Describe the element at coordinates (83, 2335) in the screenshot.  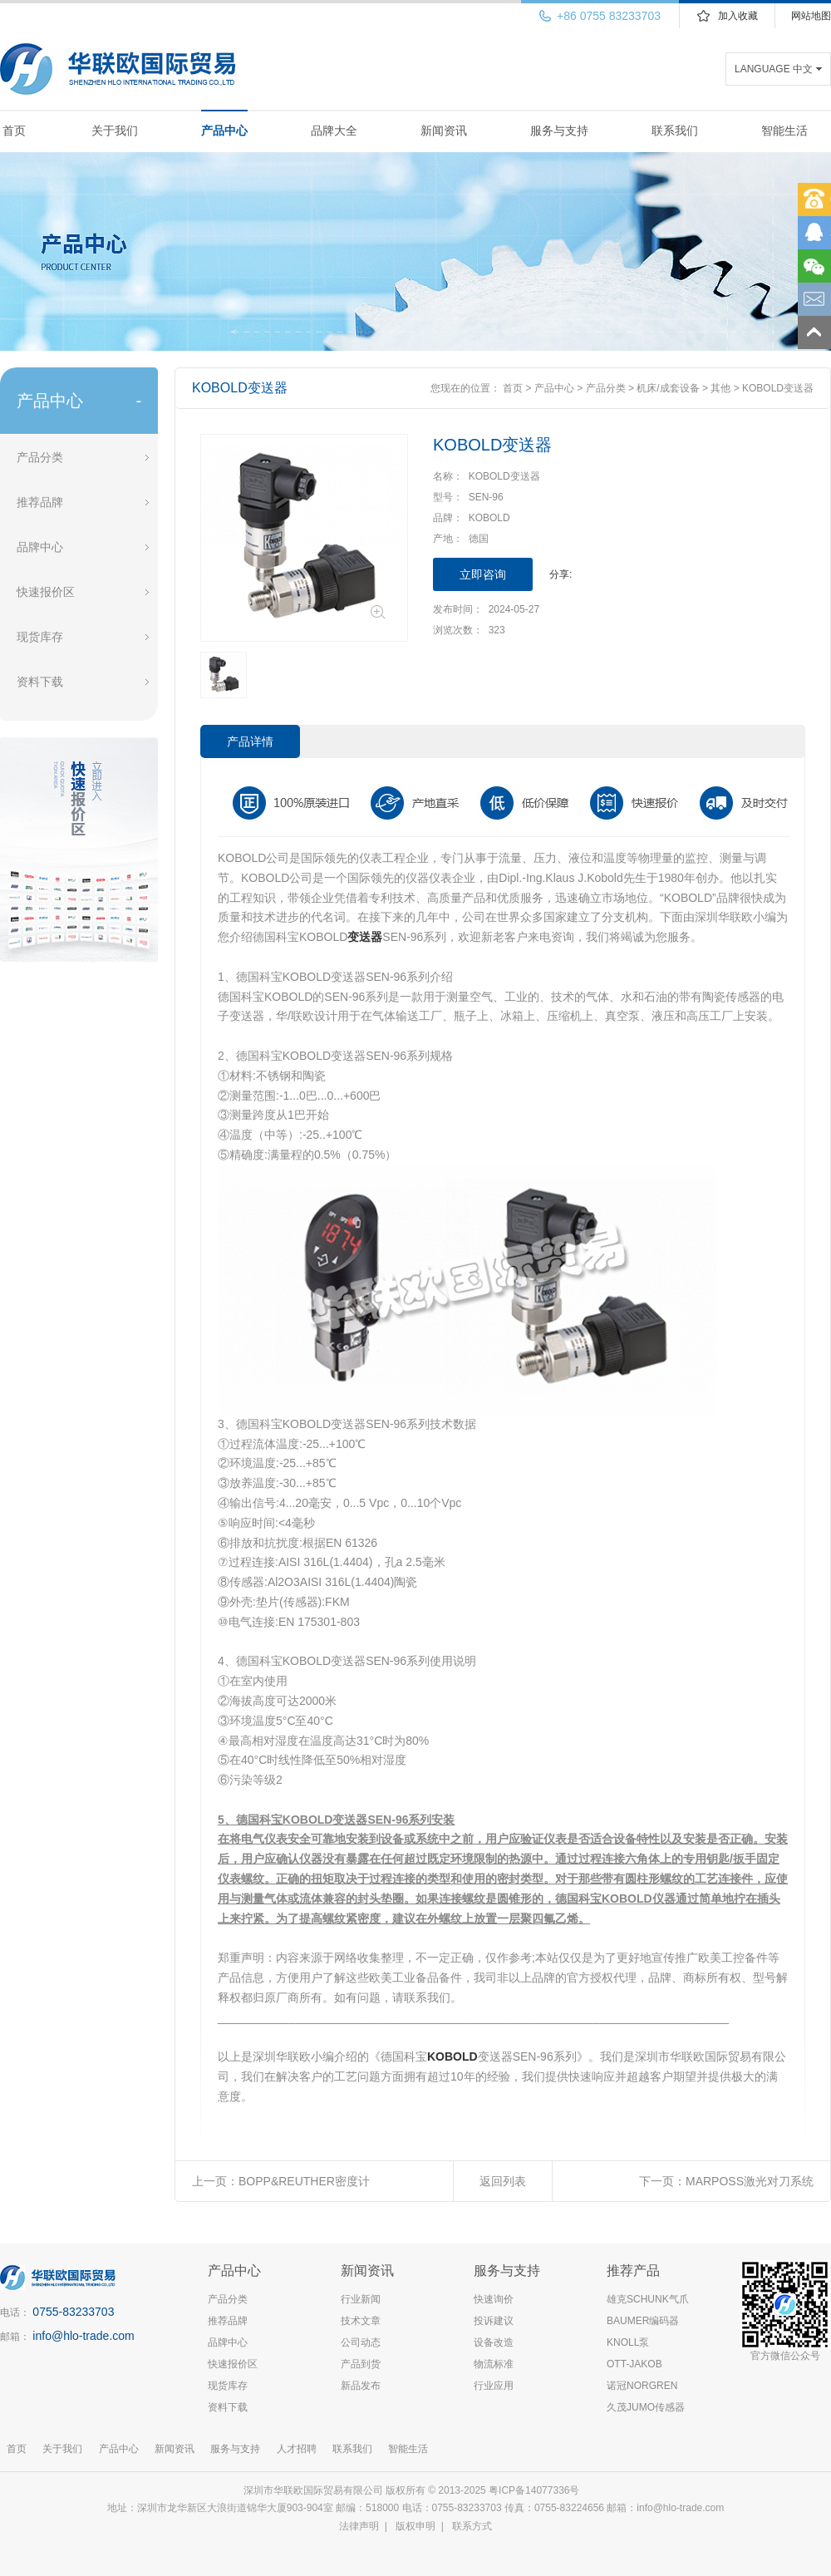
I see `info@hlo-trade.com` at that location.